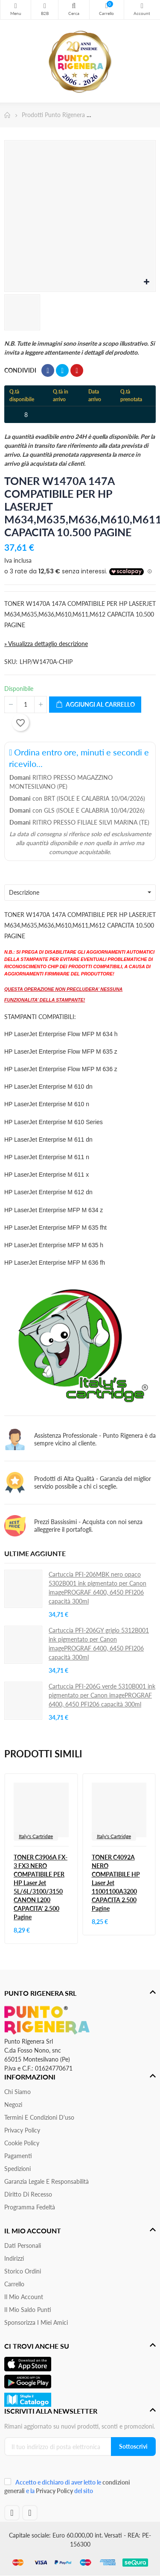 This screenshot has height=2576, width=160. I want to click on Cartuccia PFI-206MBK nero opaco 5302B001 ink pigmentato per Canon imagePROGRAF 6400, 6450 PFI206 capacità 300ml, so click(97, 1588).